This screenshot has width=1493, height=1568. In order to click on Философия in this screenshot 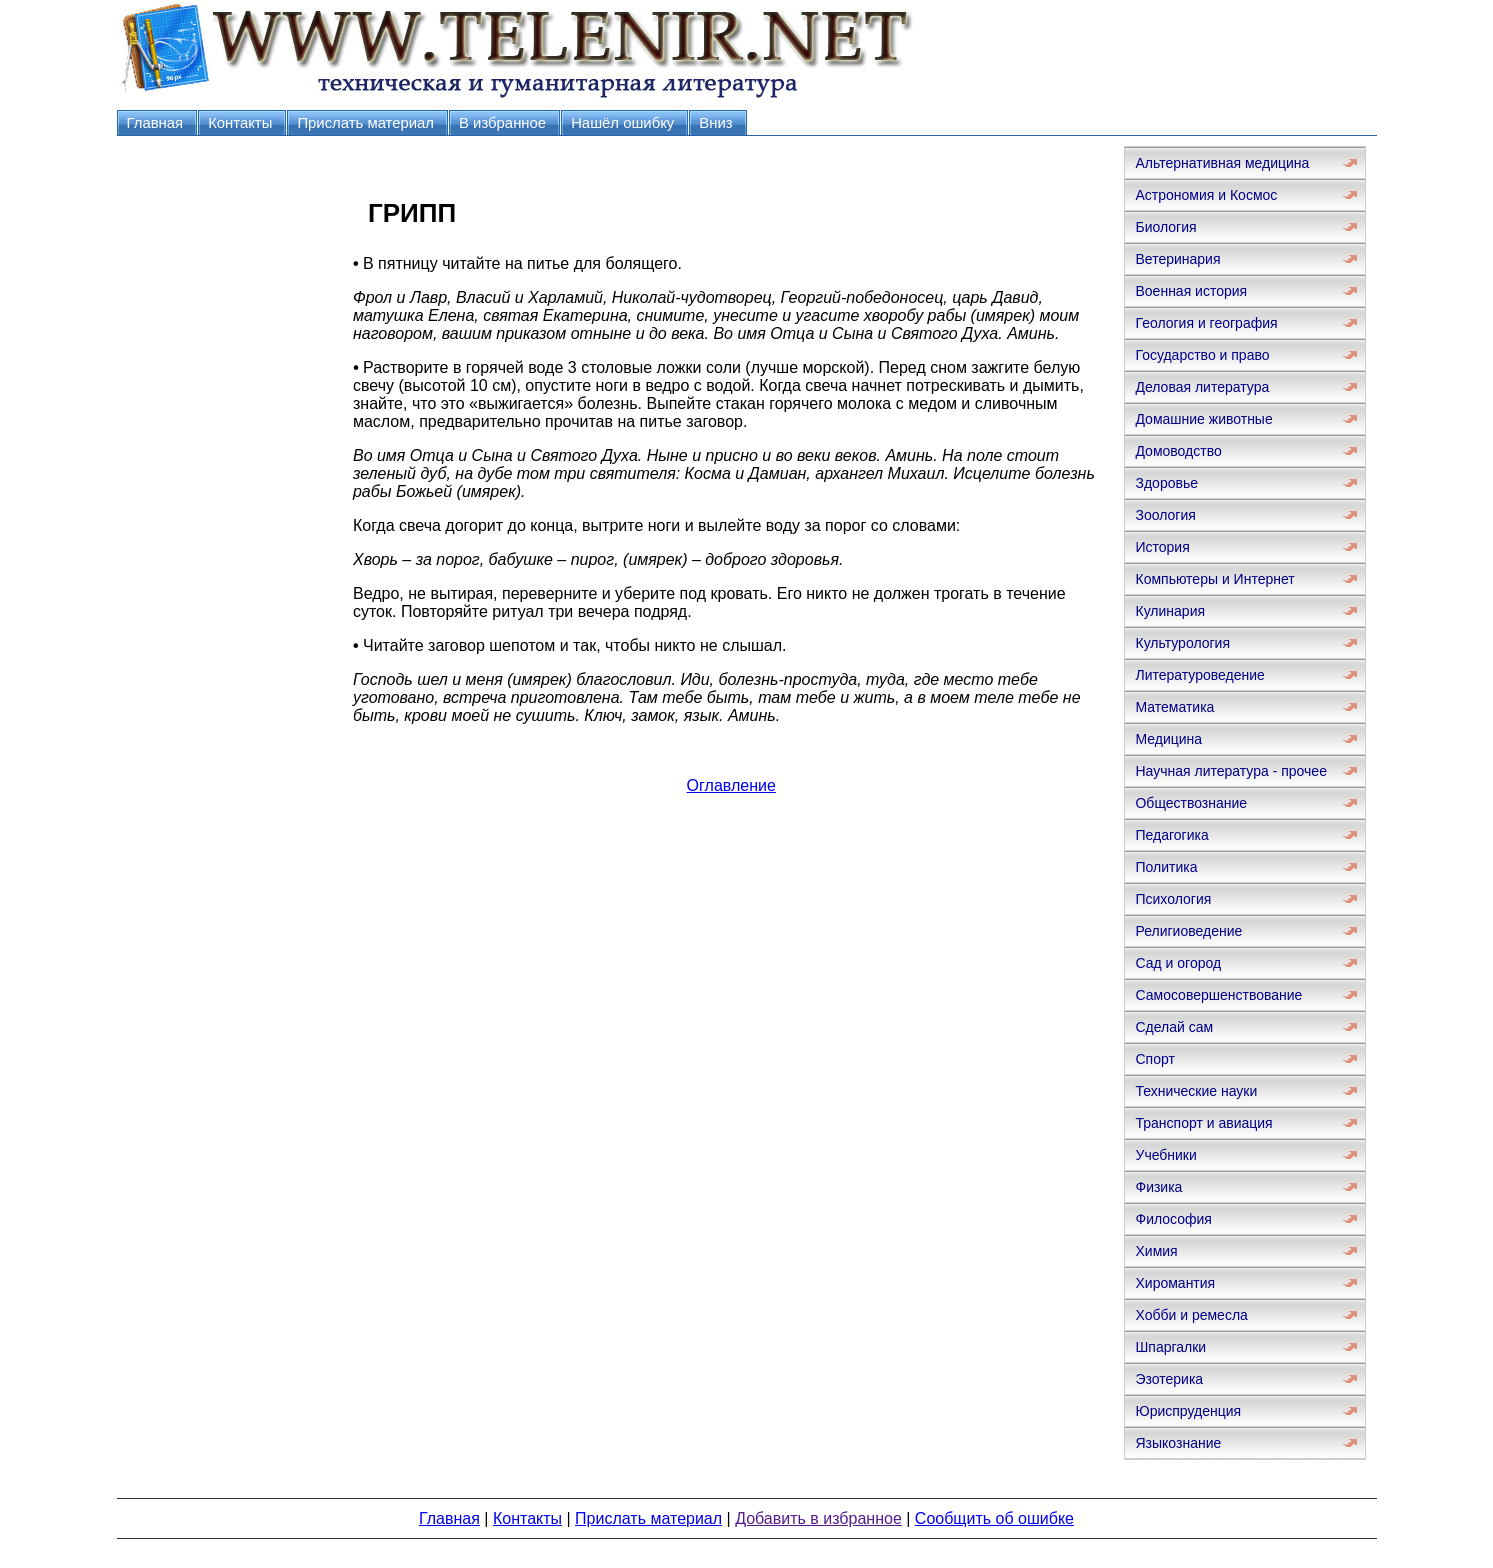, I will do `click(1173, 1219)`.